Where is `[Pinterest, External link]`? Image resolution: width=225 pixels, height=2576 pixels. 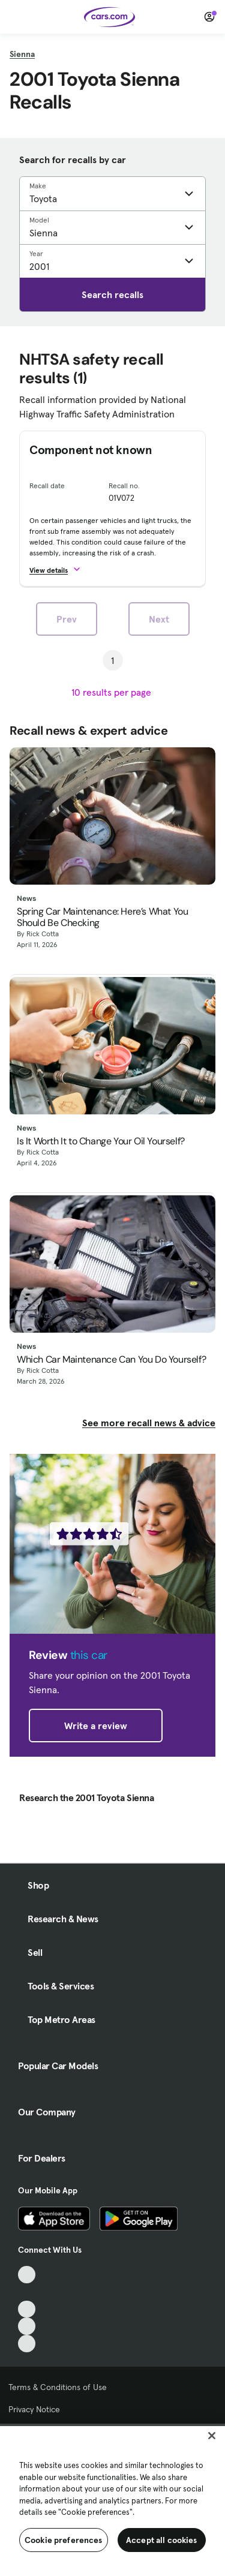
[Pinterest, External link] is located at coordinates (26, 2343).